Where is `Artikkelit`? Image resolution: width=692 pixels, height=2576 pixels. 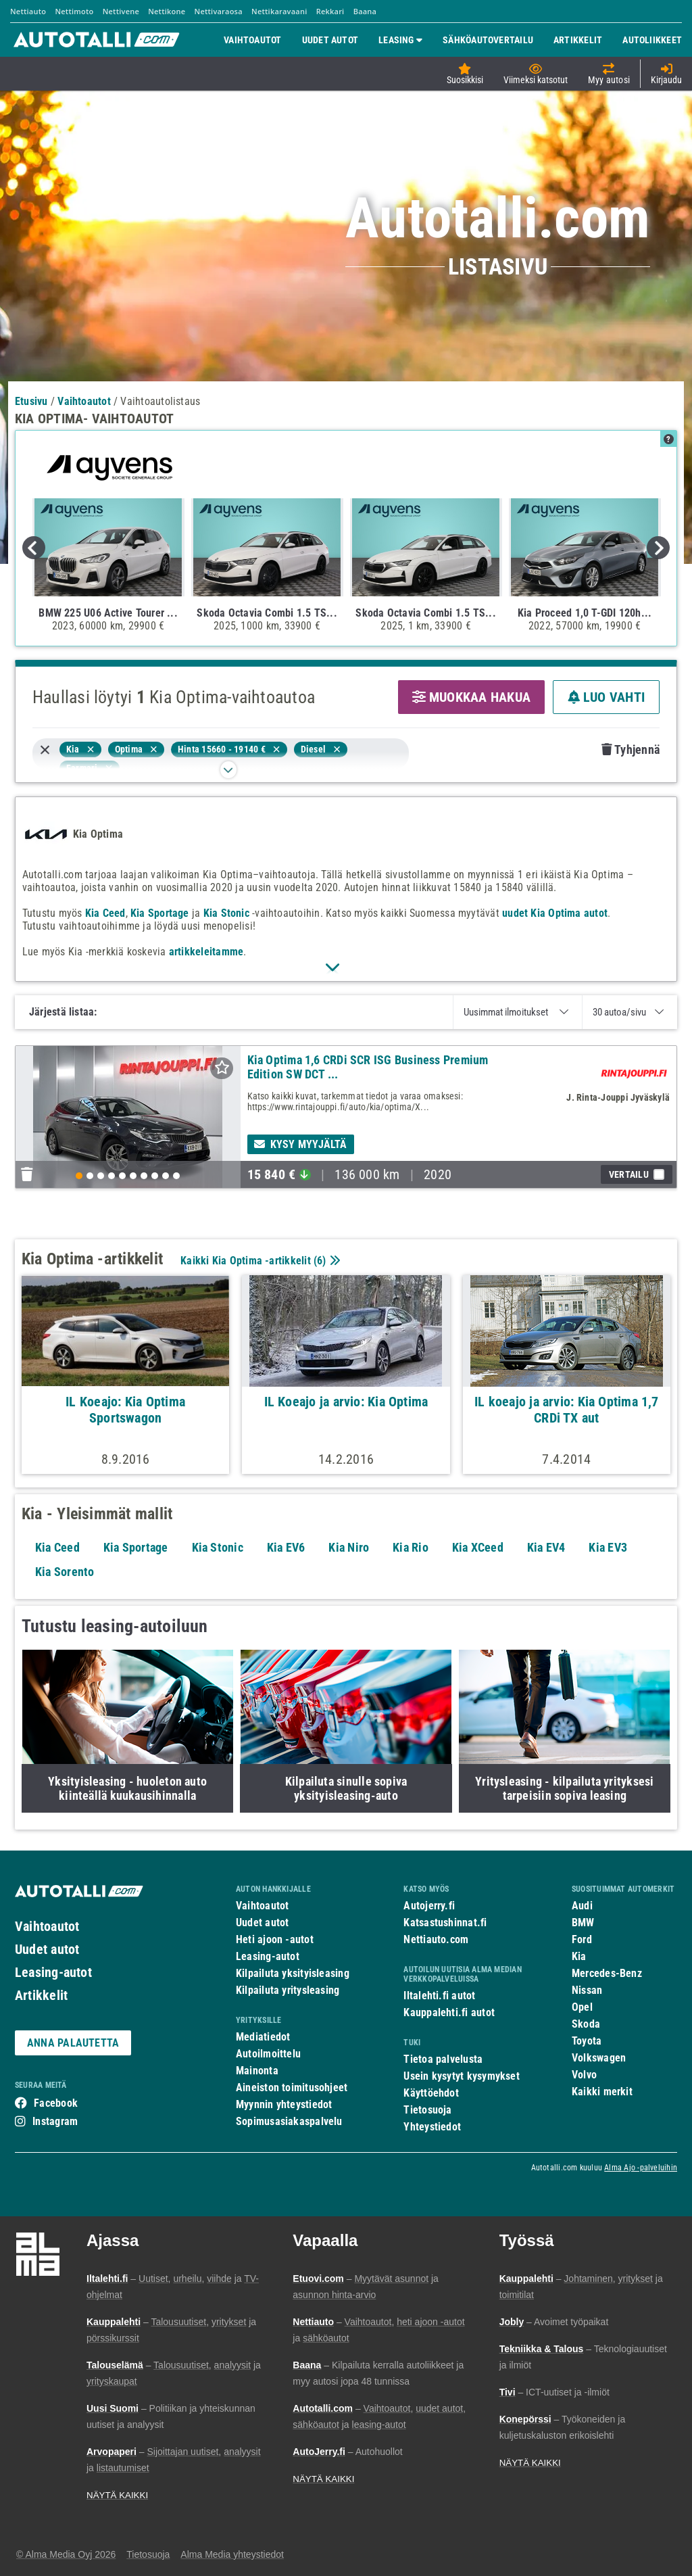
Artikkelit is located at coordinates (41, 1995).